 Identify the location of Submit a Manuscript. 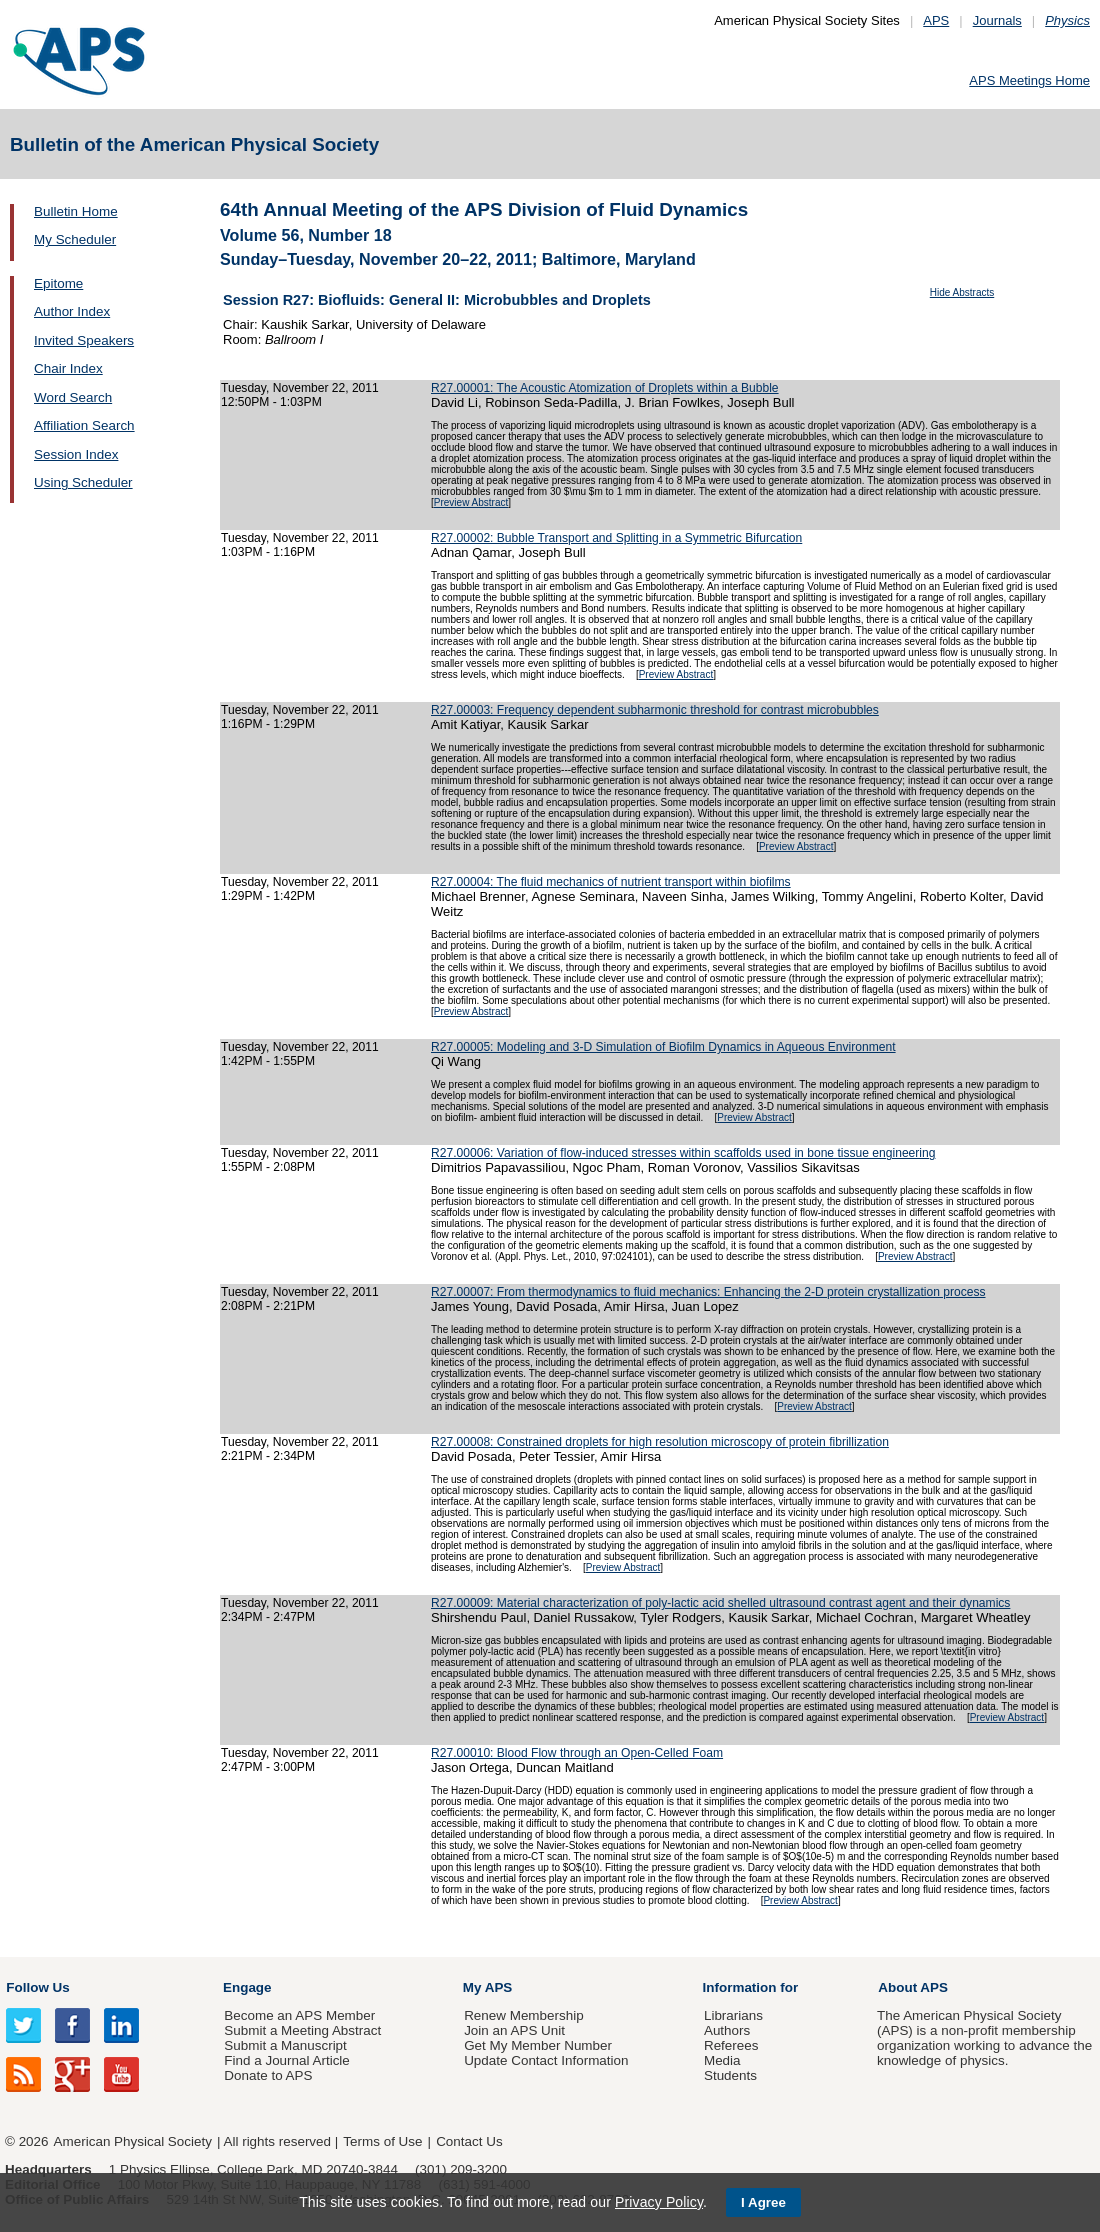
(285, 2045).